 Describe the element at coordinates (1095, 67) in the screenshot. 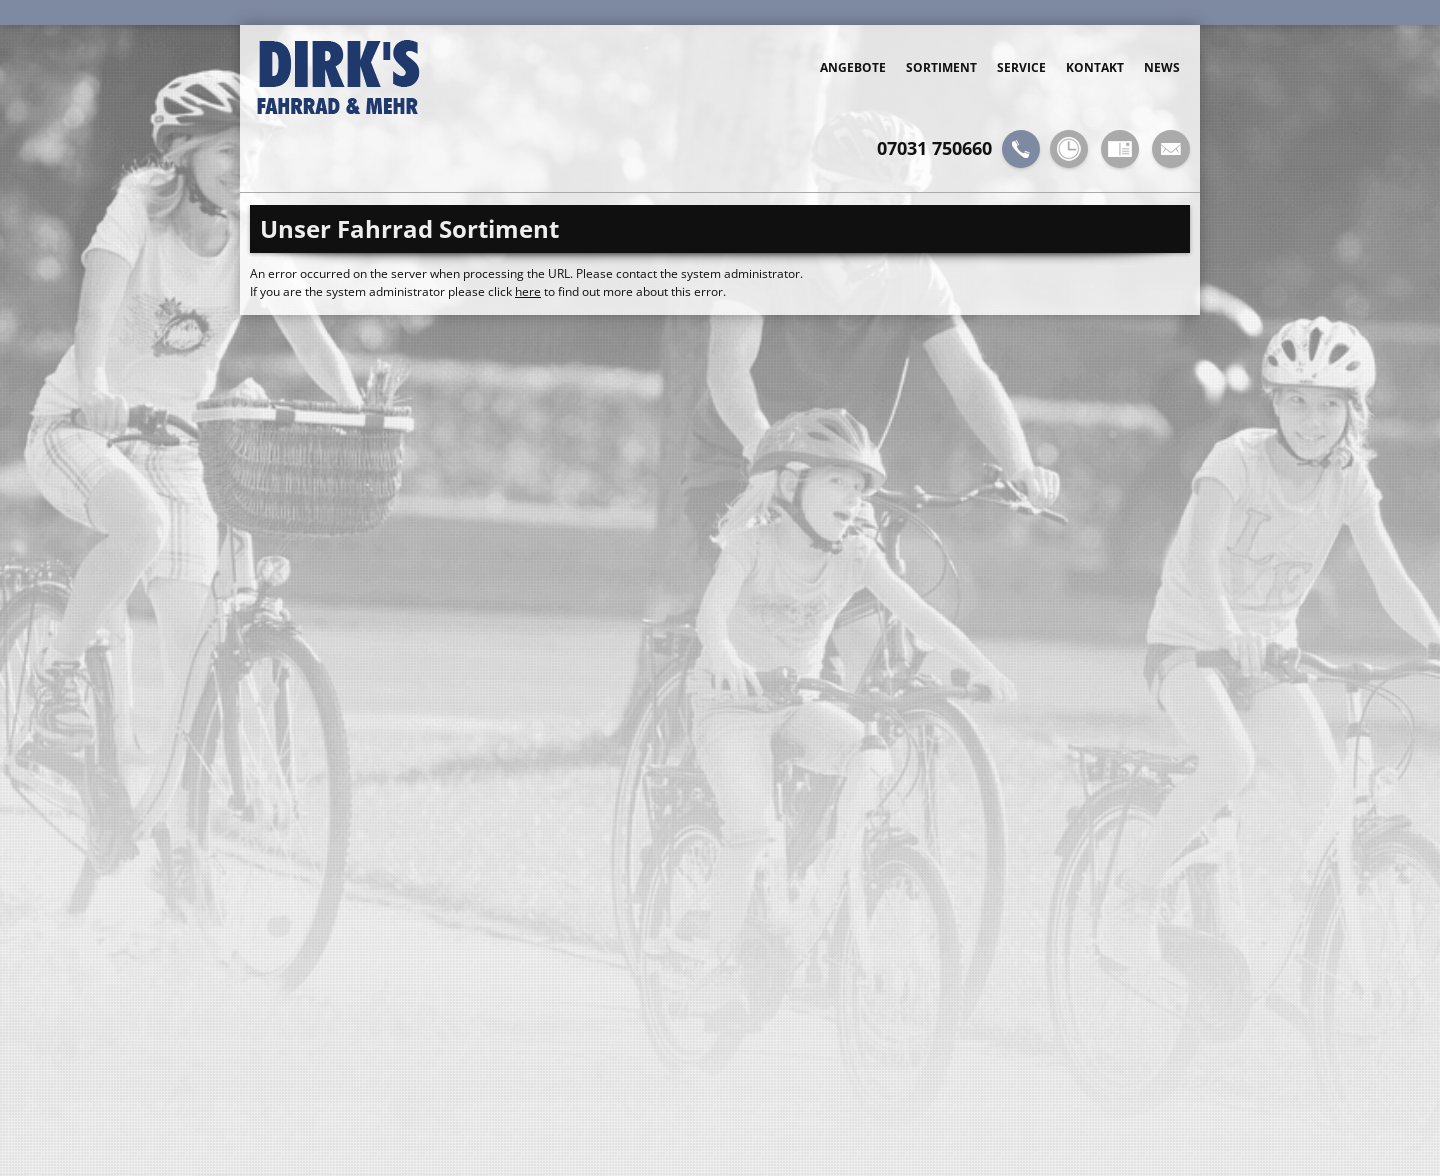

I see `Kontakt` at that location.